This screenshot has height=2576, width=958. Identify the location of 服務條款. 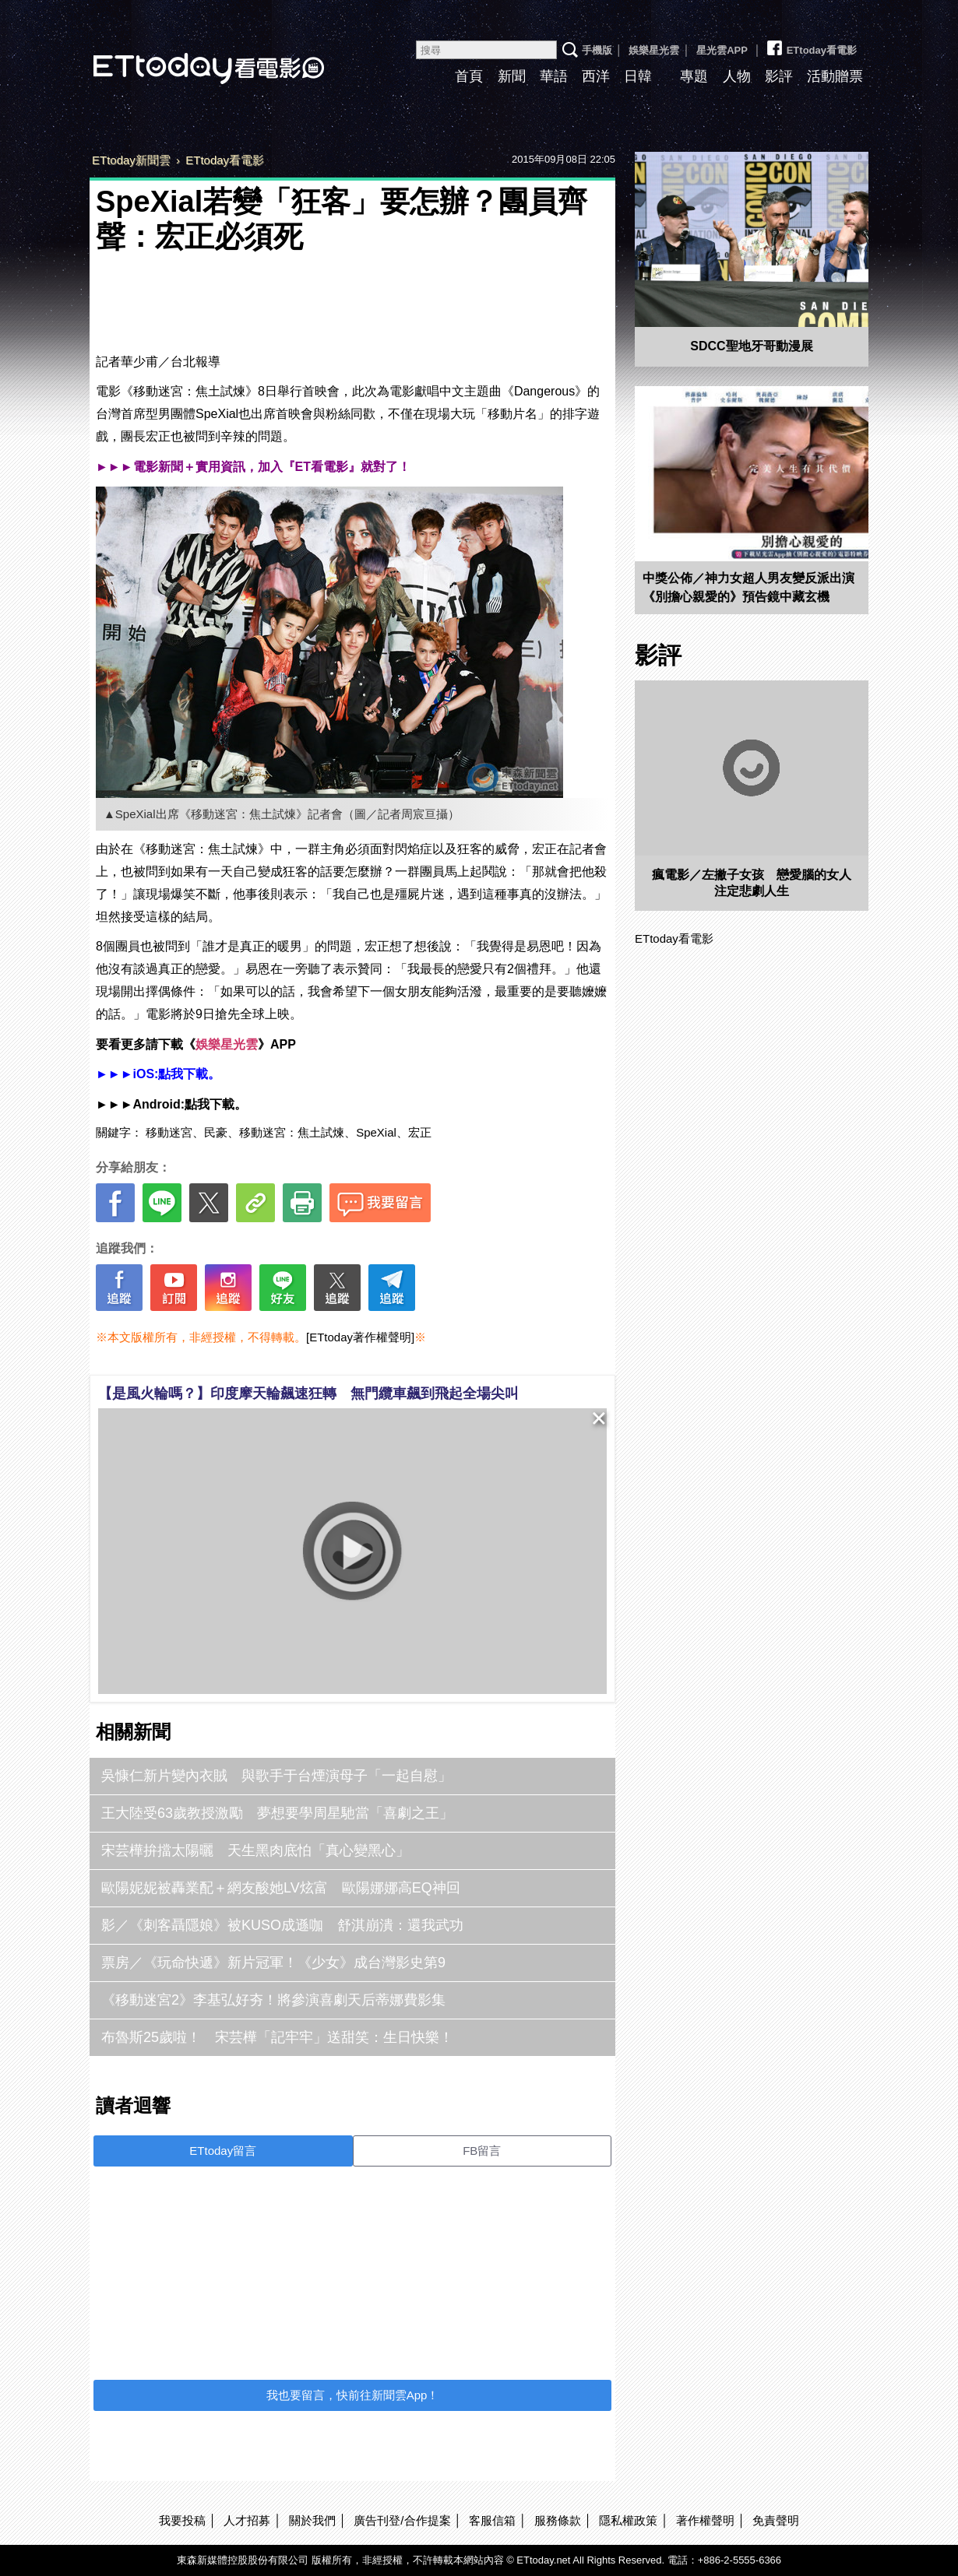
(557, 2520).